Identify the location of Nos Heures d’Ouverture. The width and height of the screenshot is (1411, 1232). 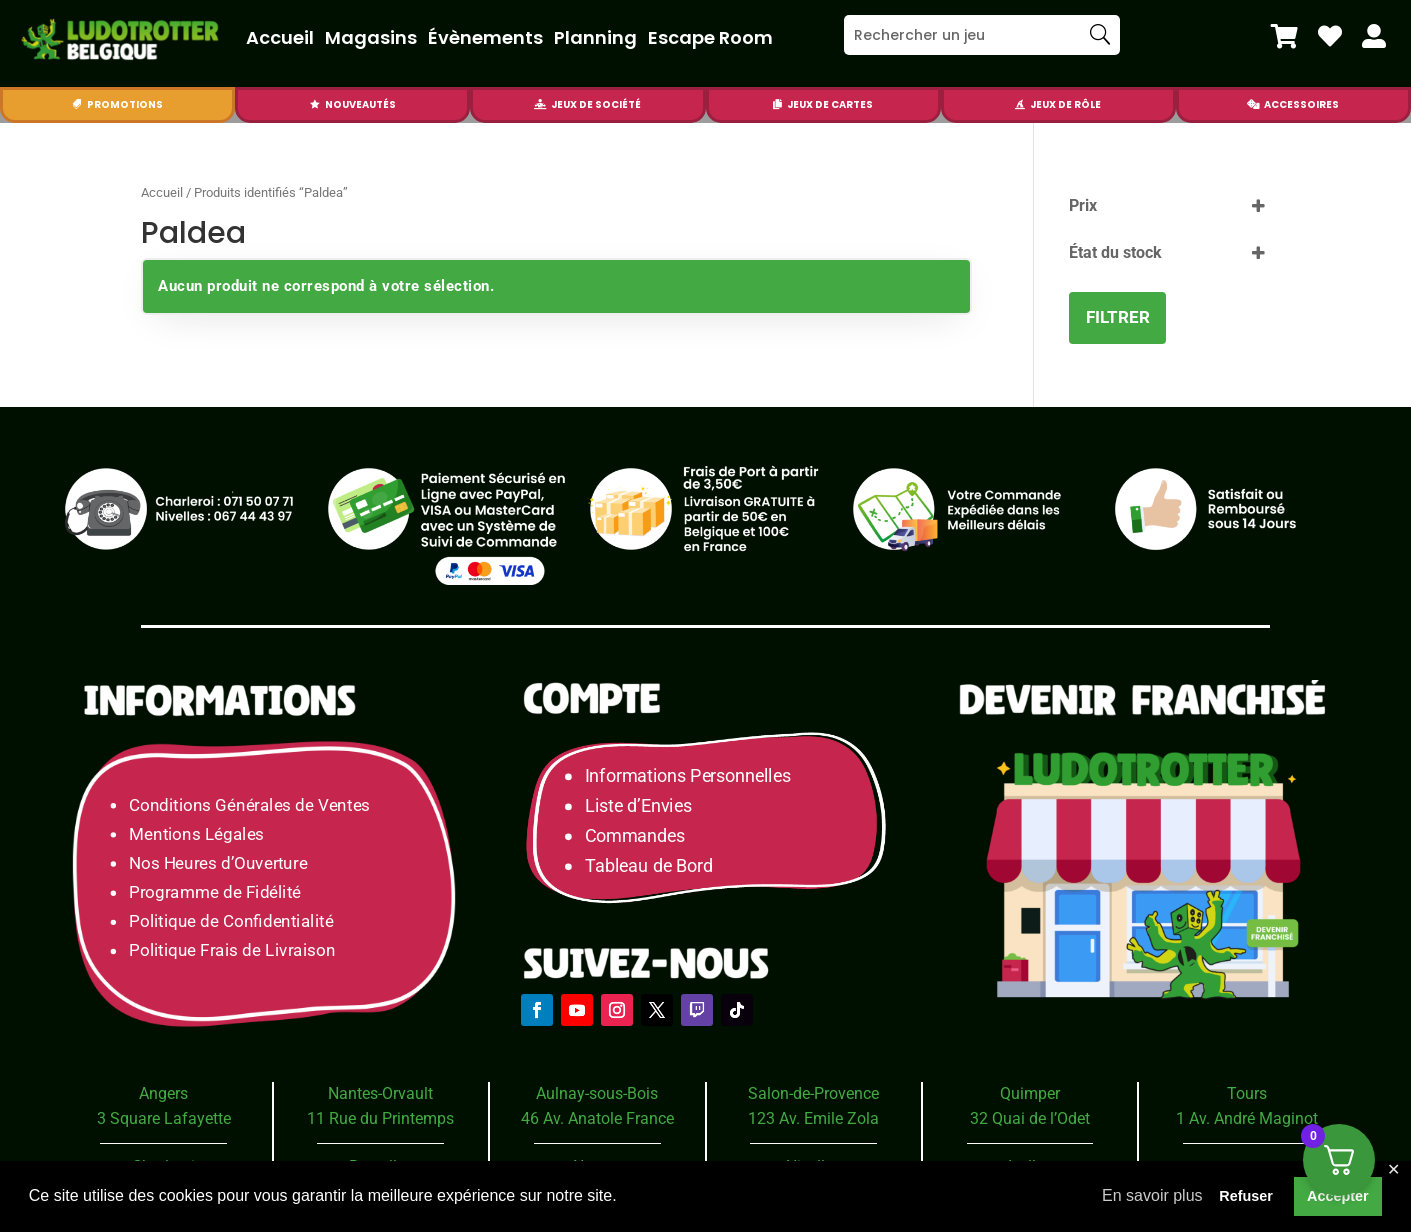
(218, 862).